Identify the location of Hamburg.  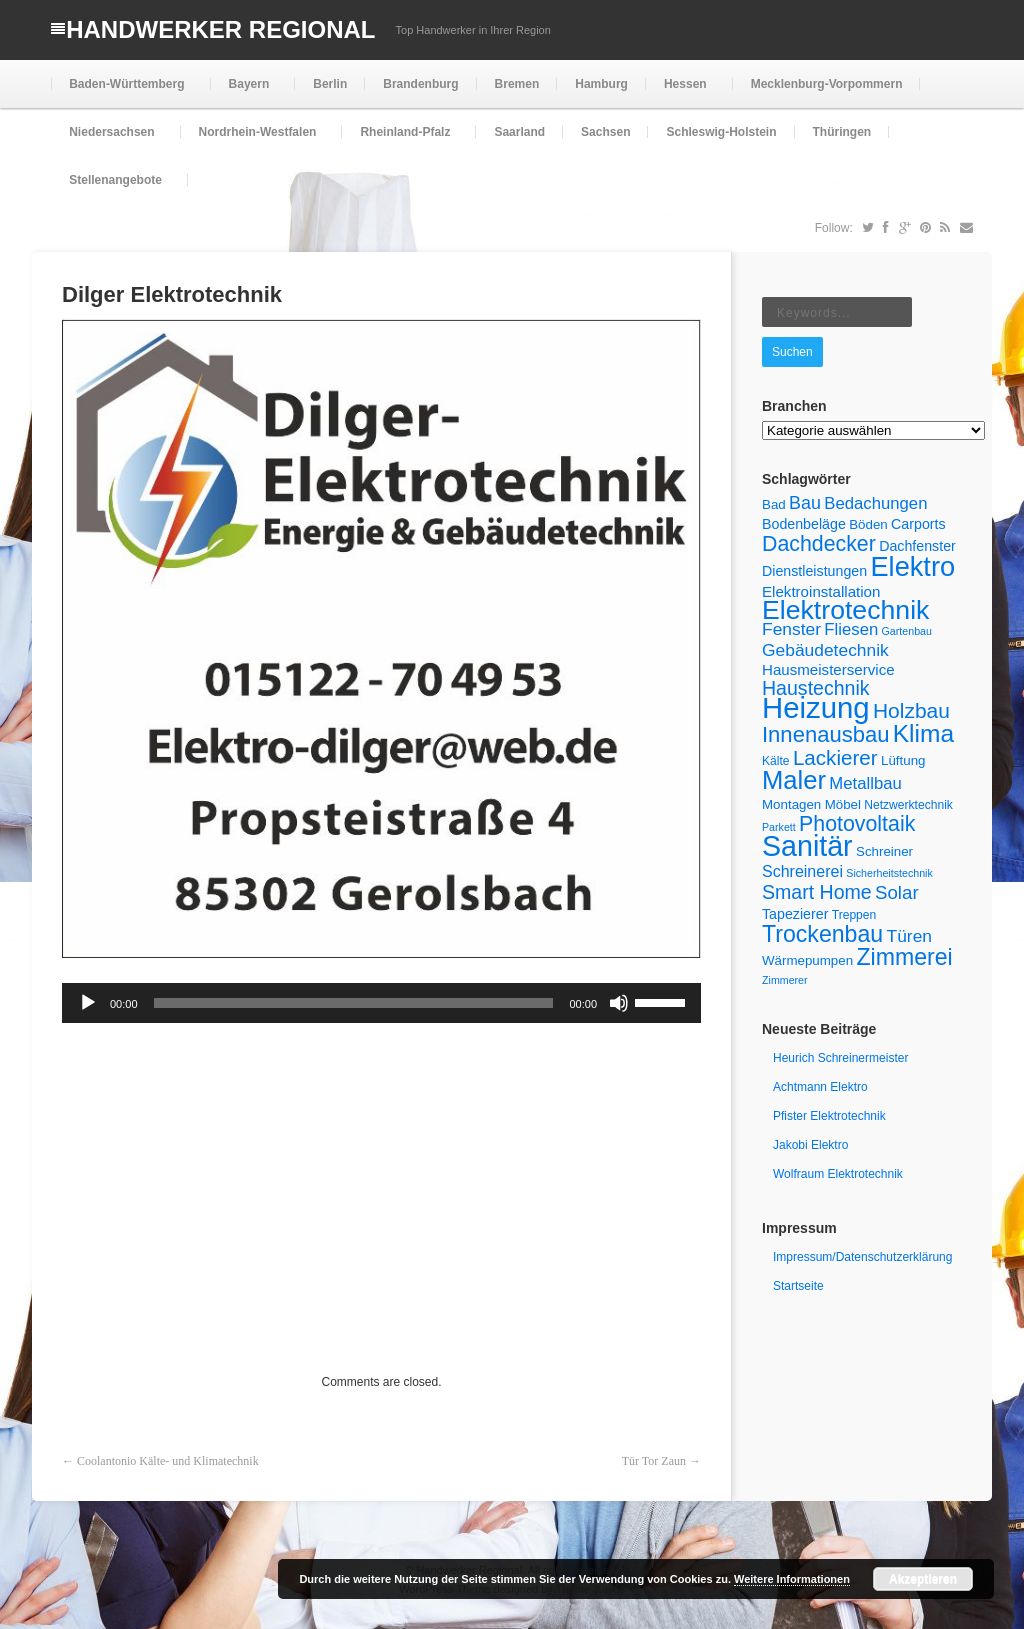
(601, 84).